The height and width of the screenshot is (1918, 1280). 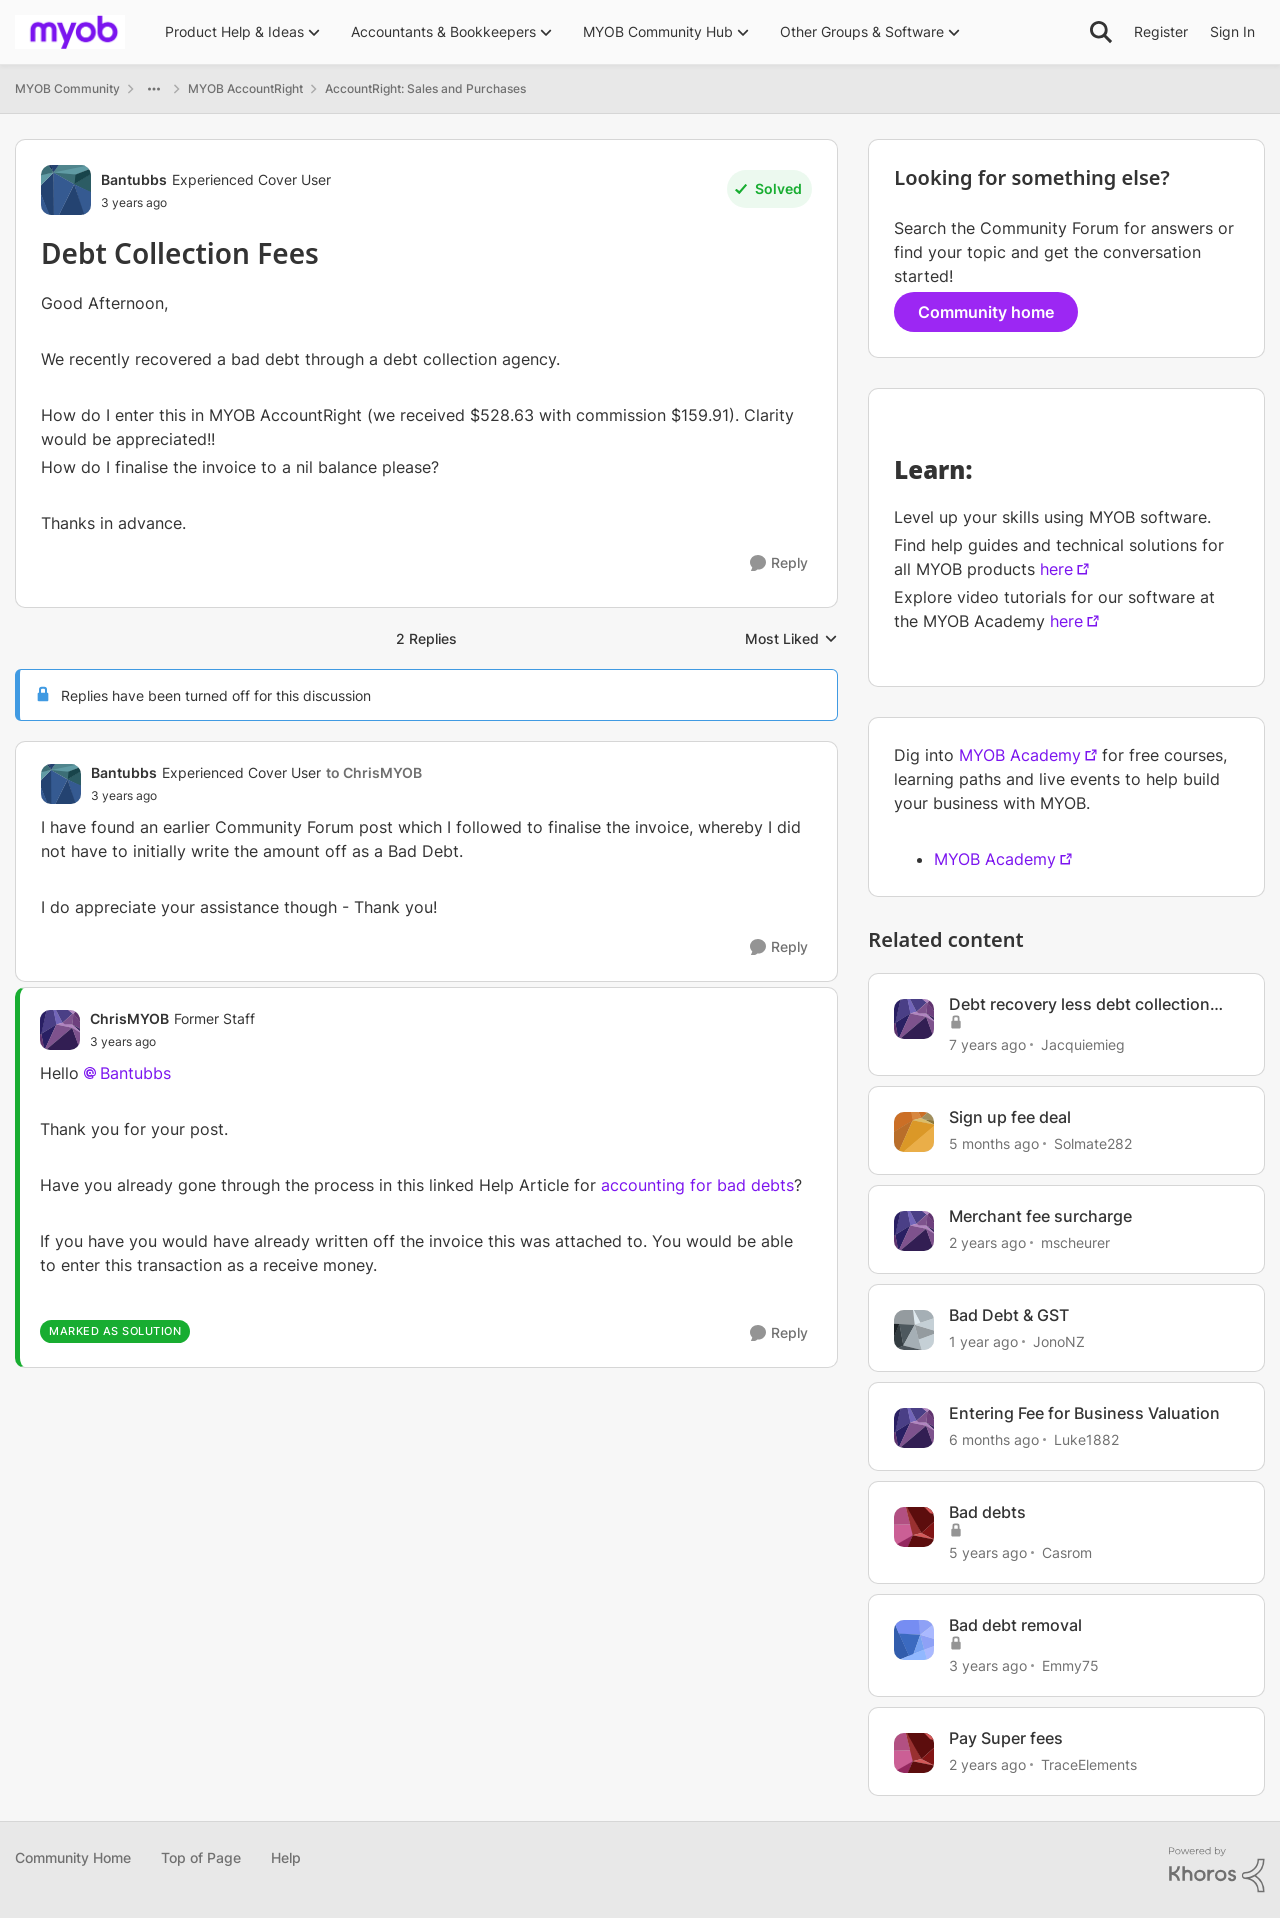 What do you see at coordinates (1093, 1143) in the screenshot?
I see `Solmate282 [View Profile: Solmate282, Rank: Member]` at bounding box center [1093, 1143].